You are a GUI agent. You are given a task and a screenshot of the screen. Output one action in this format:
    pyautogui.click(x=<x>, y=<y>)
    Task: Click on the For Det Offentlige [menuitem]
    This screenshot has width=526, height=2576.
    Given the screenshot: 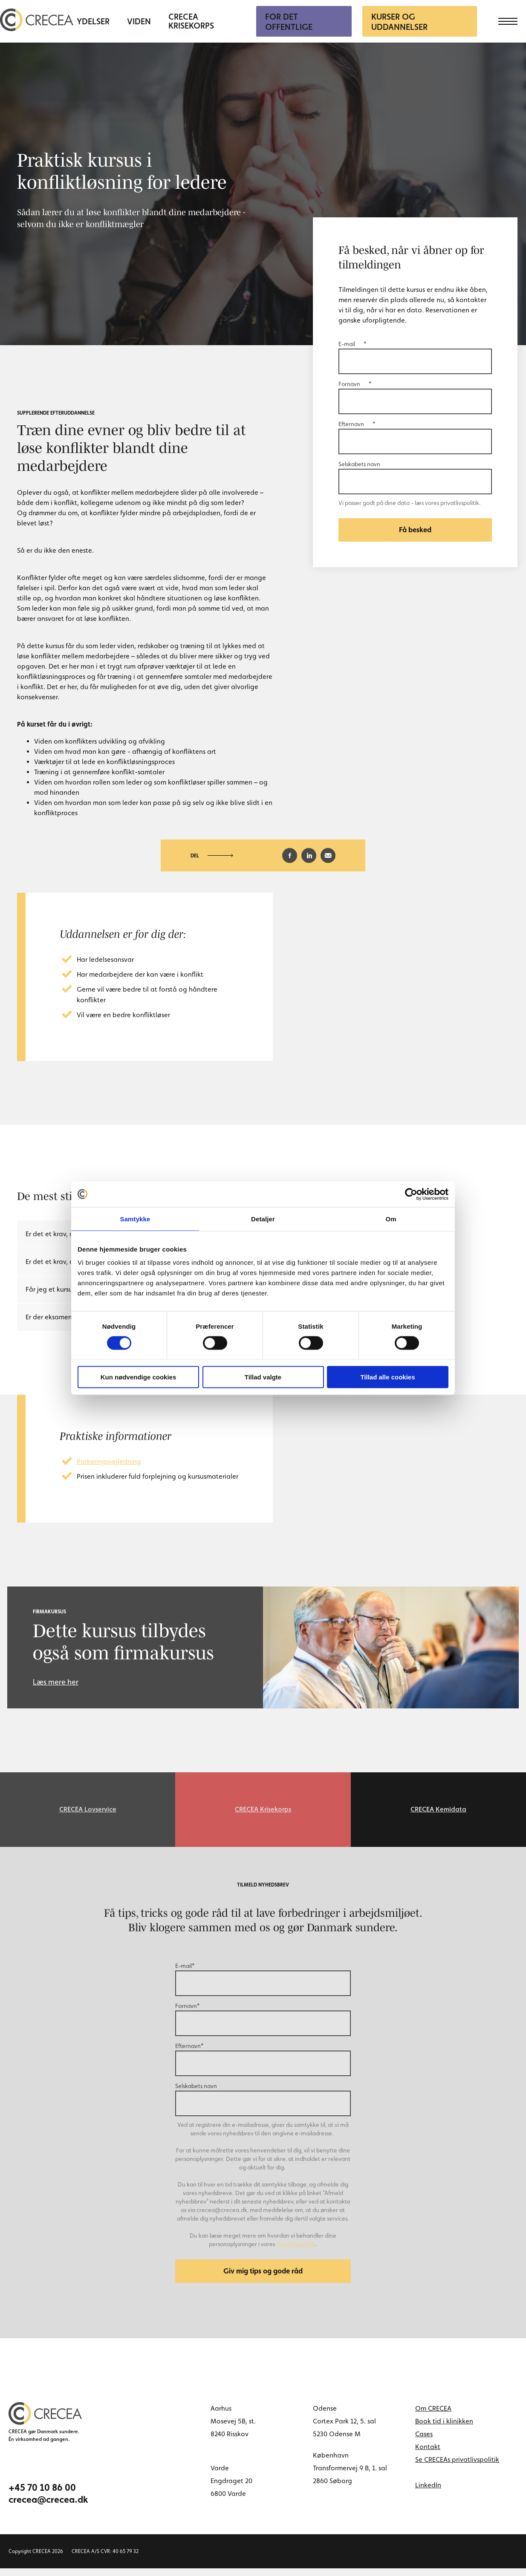 What is the action you would take?
    pyautogui.click(x=288, y=22)
    